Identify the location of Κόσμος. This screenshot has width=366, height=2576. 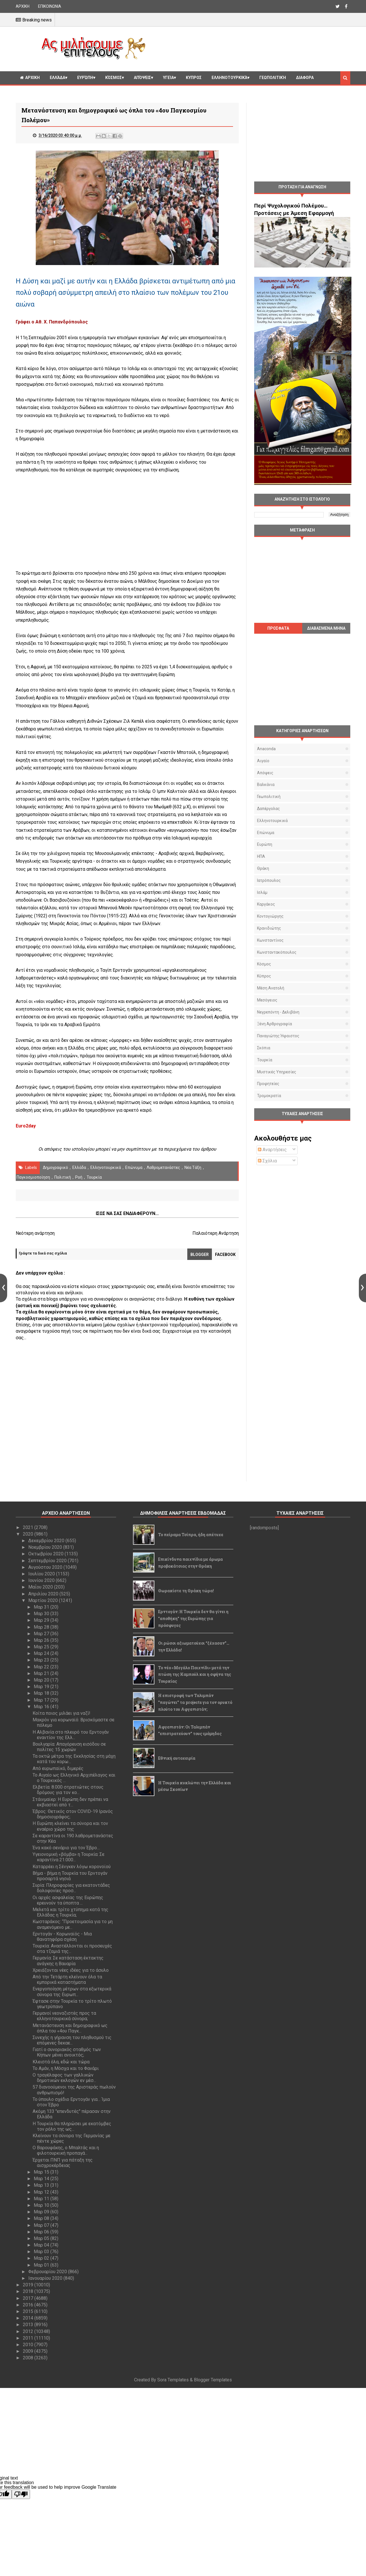
(113, 77).